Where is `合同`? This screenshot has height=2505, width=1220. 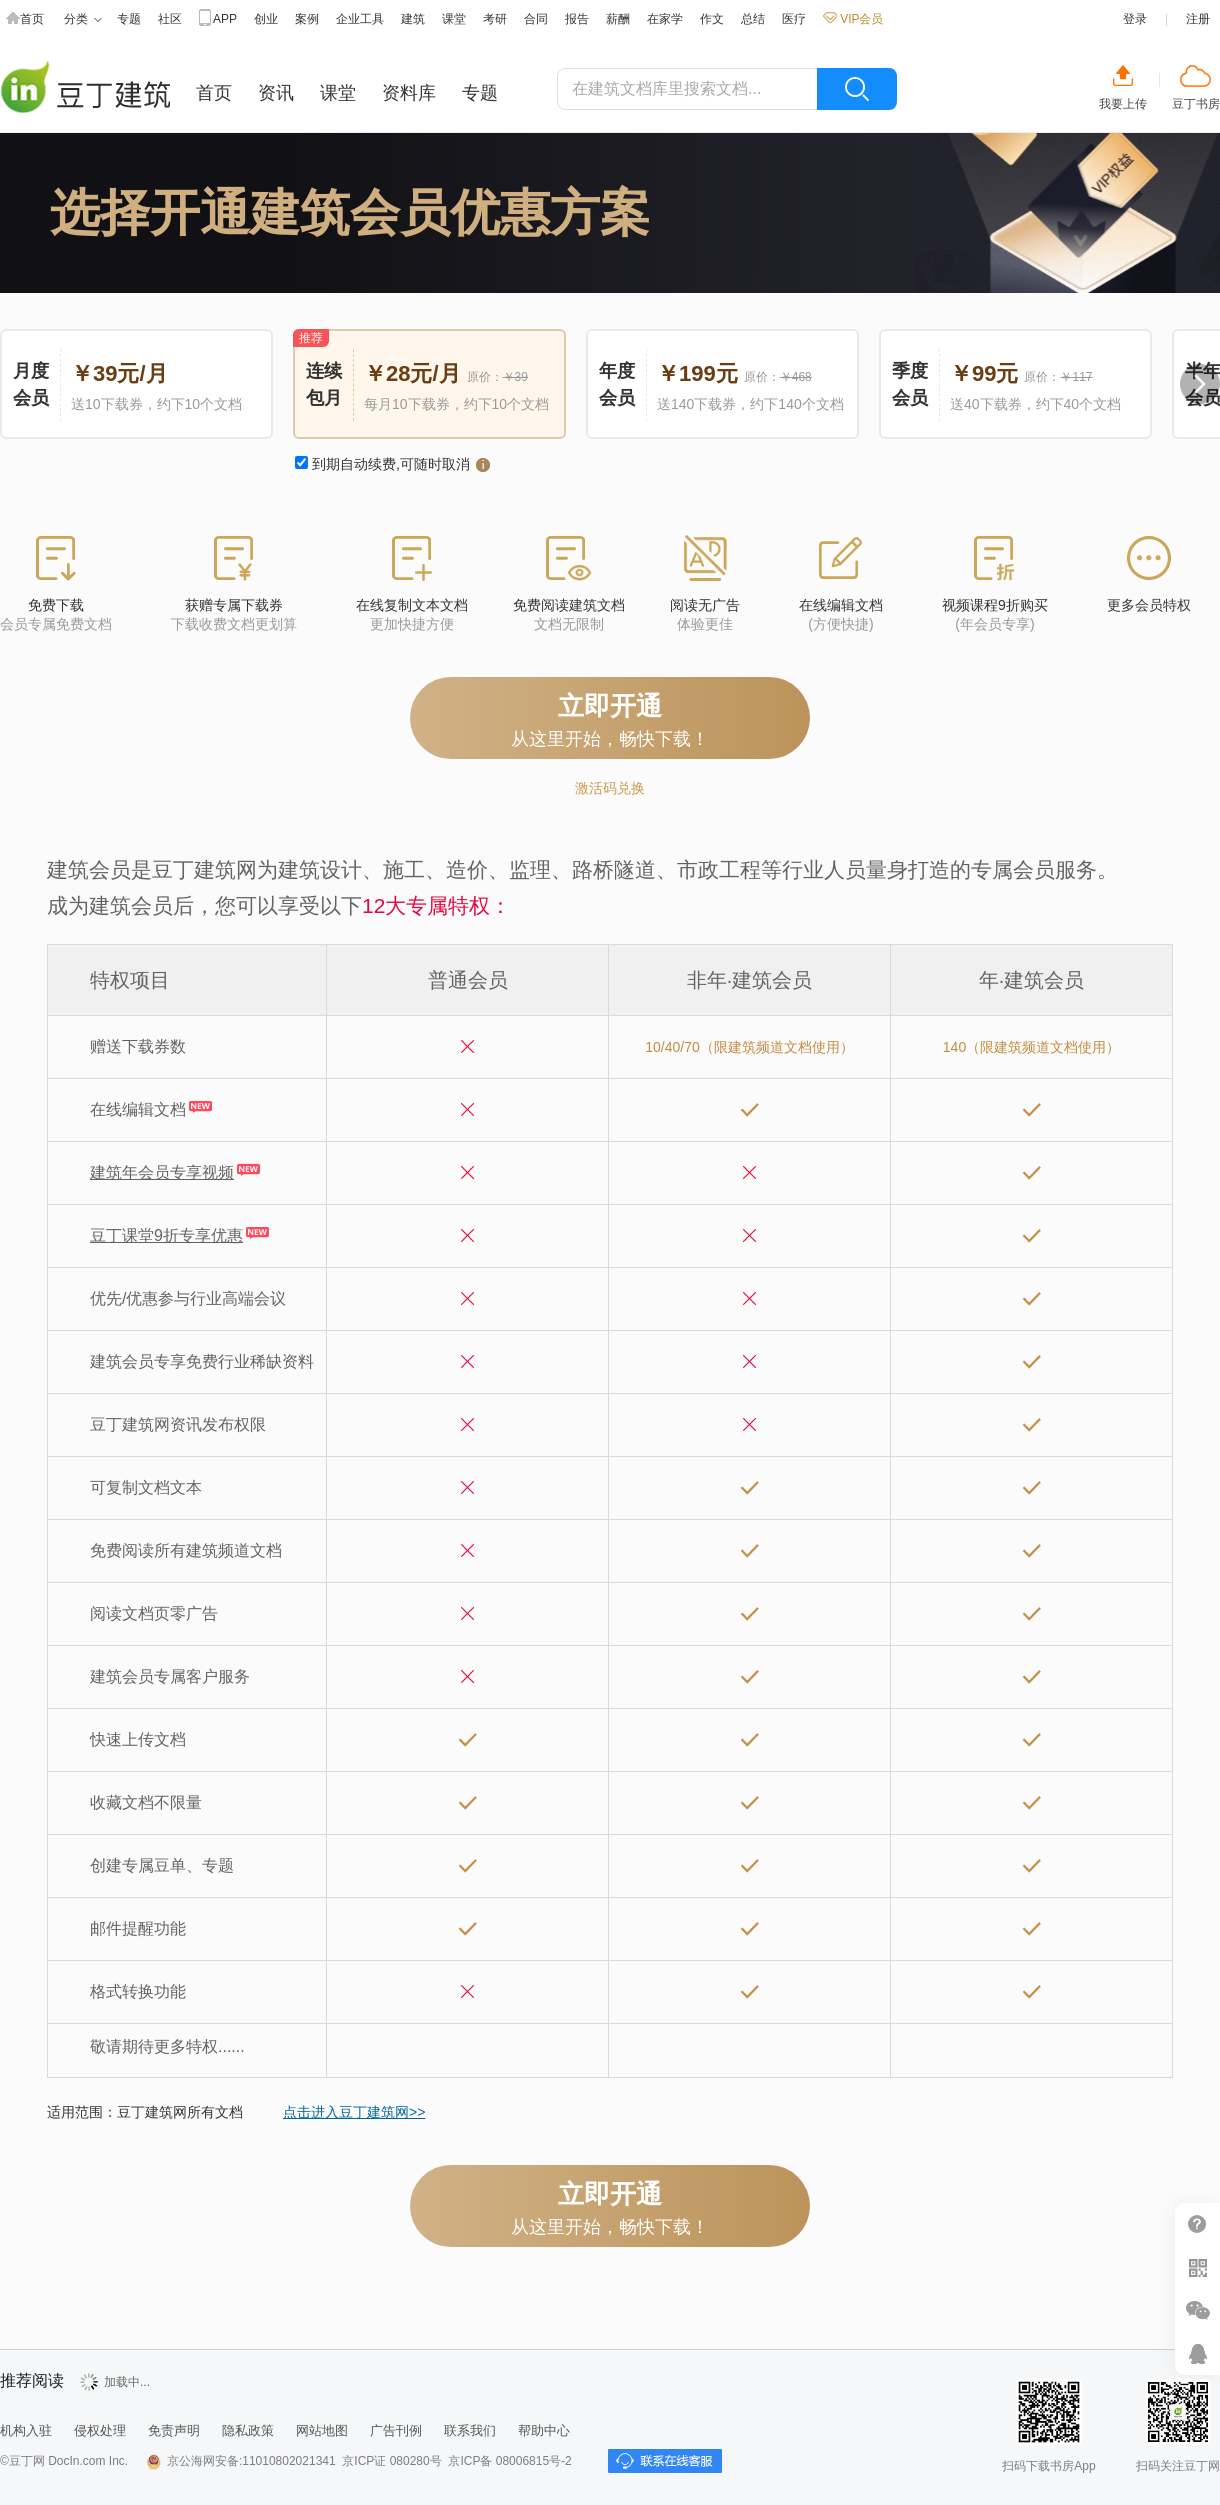 合同 is located at coordinates (536, 19).